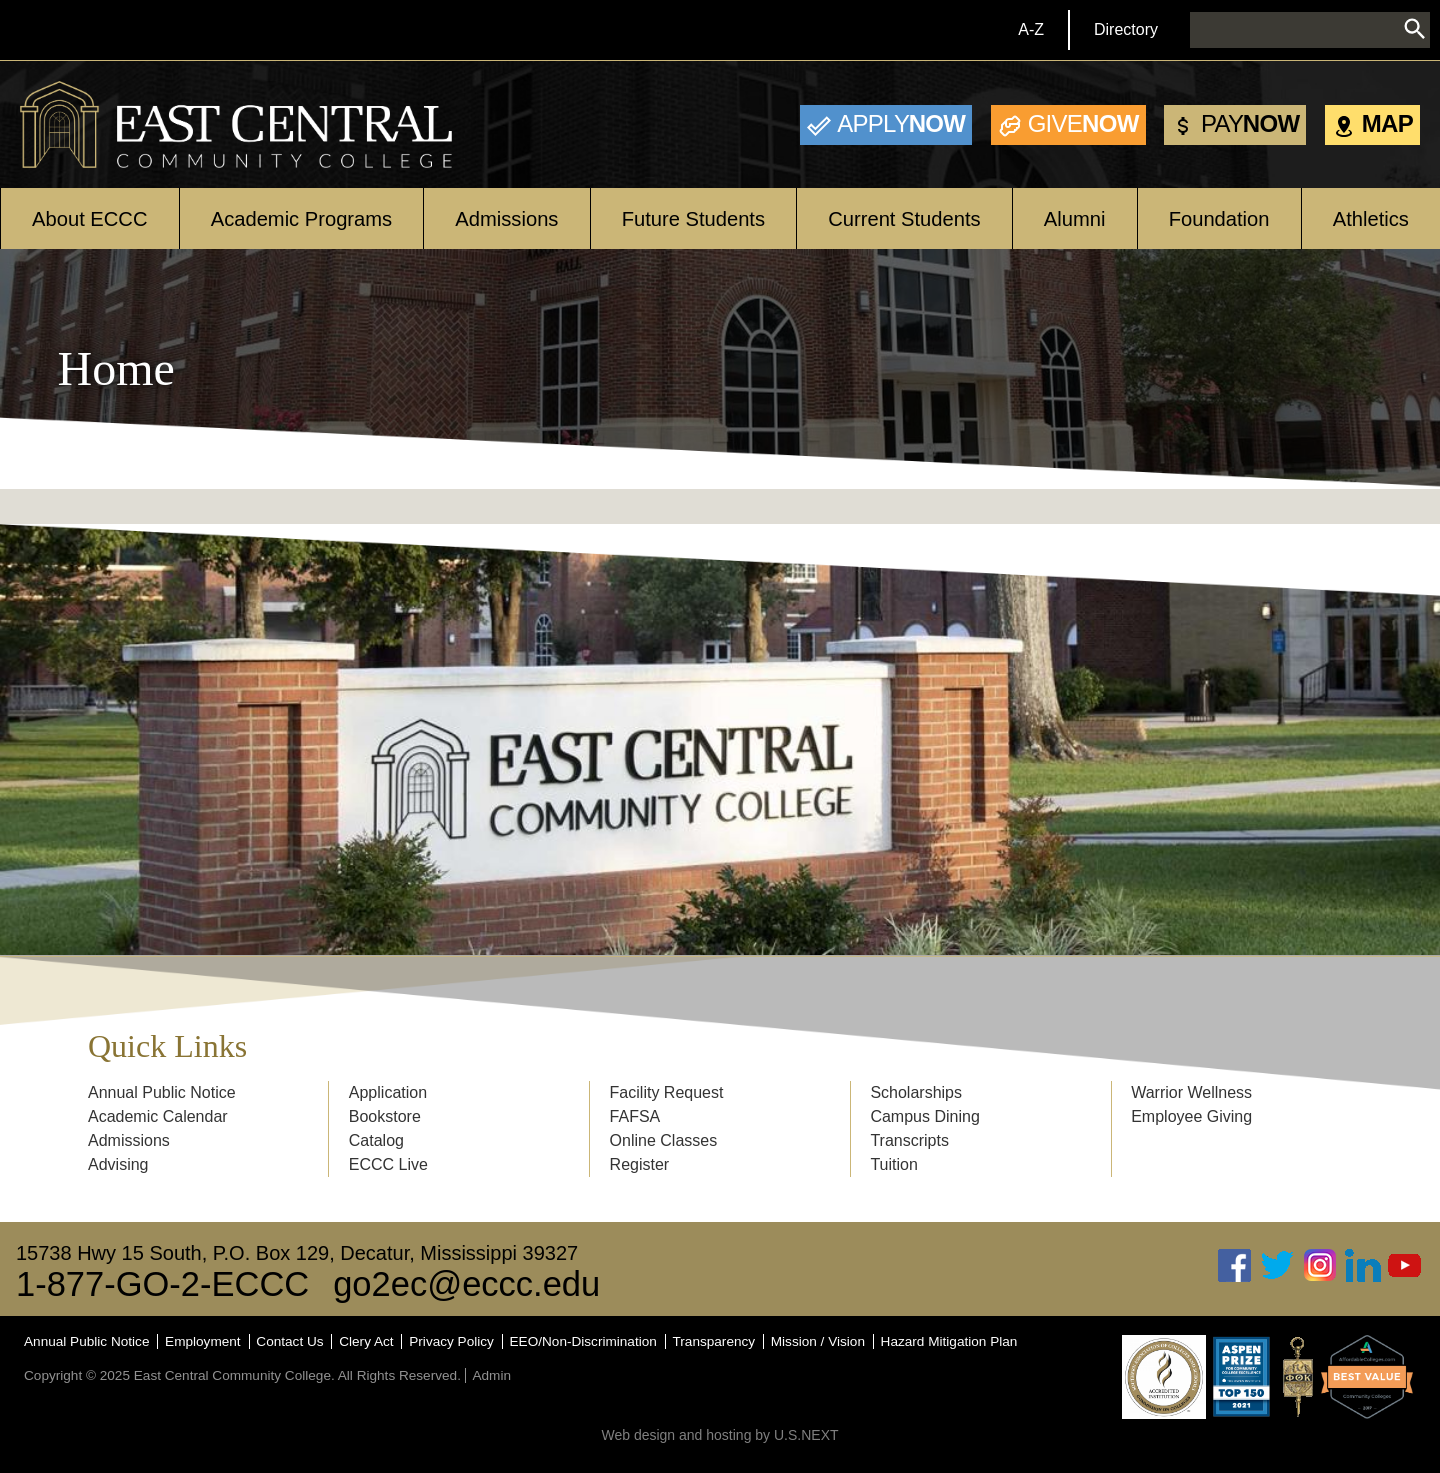  I want to click on Alumni [Open main submenu], so click(1075, 219).